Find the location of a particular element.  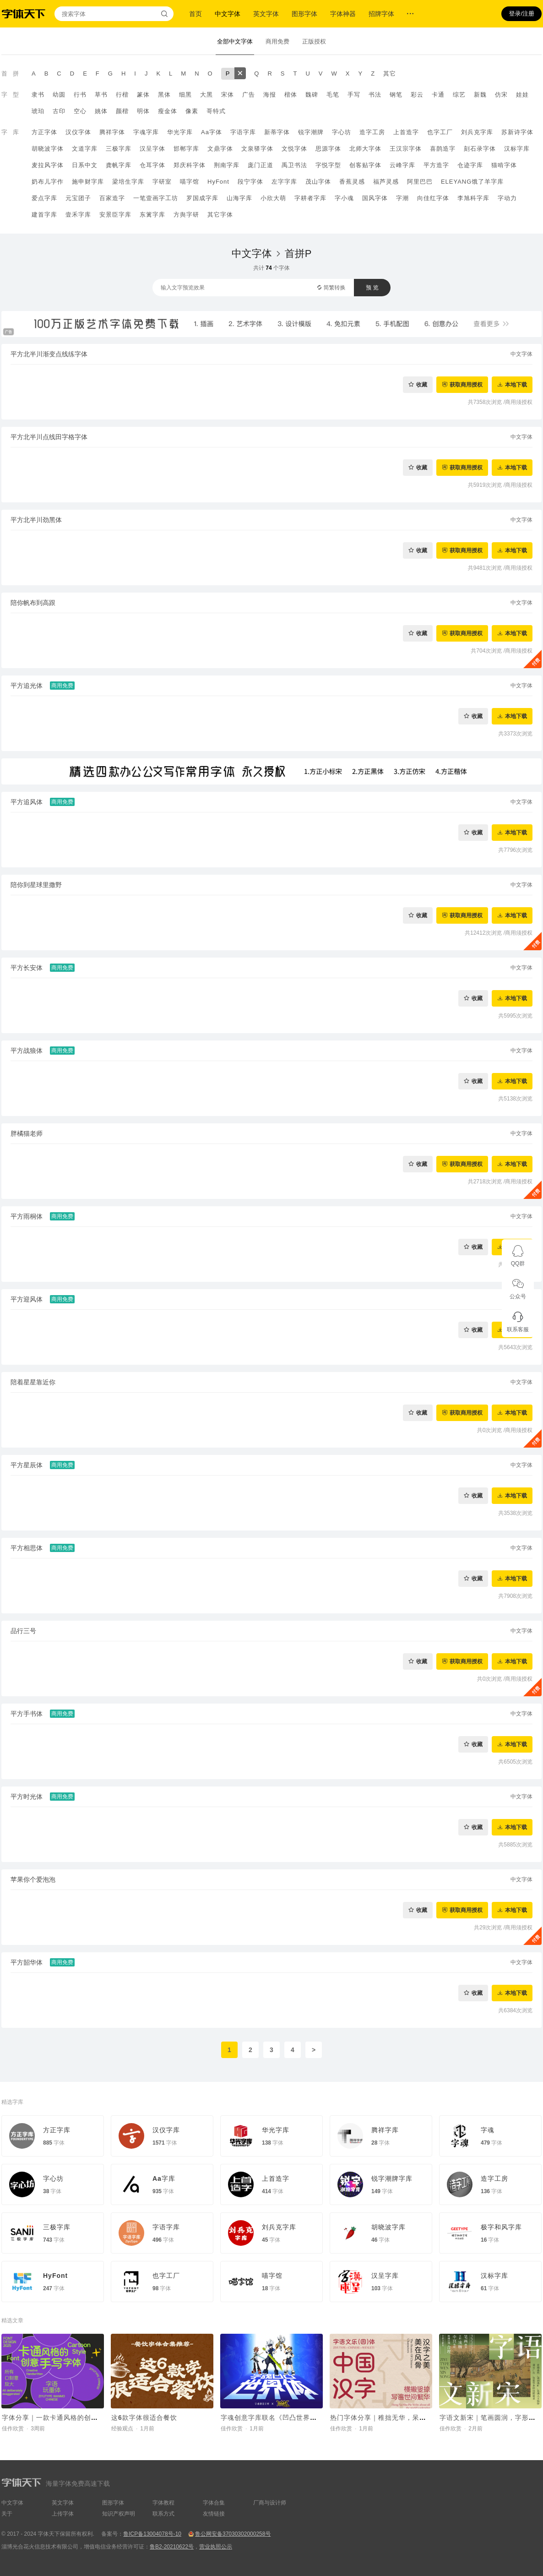

佳作欣赏 is located at coordinates (13, 2428).